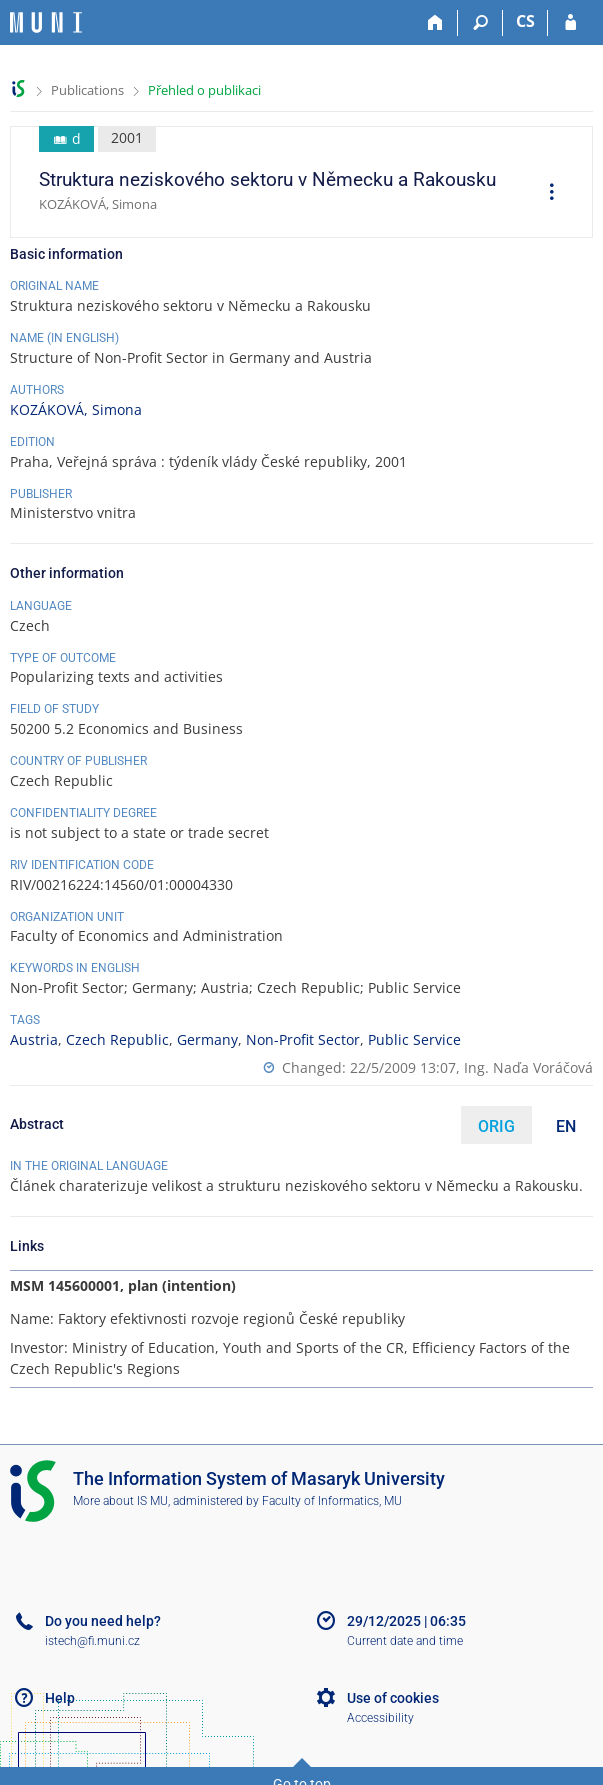  I want to click on EN, so click(566, 1126).